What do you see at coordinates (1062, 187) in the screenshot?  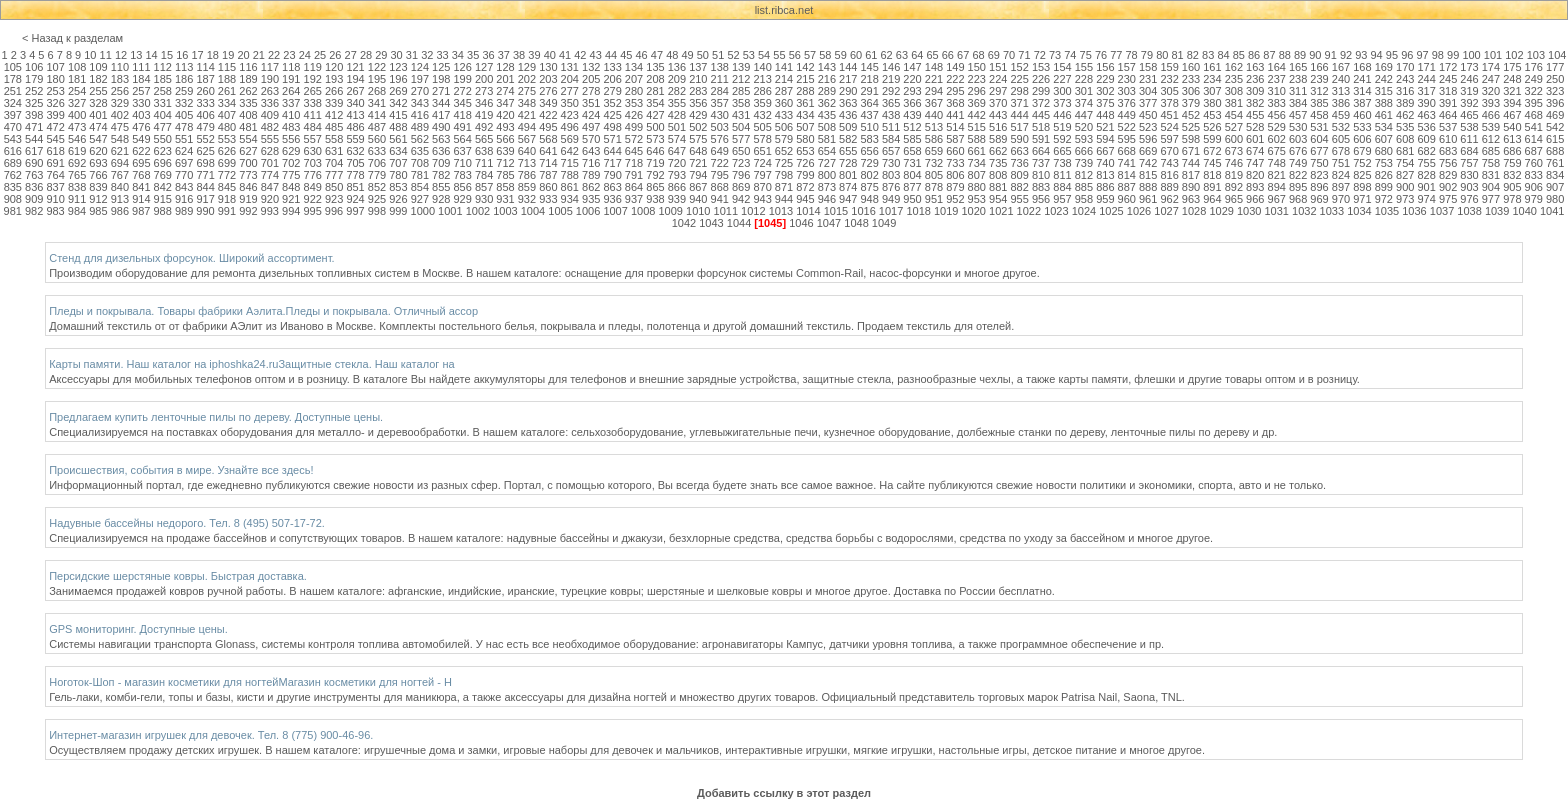 I see `884` at bounding box center [1062, 187].